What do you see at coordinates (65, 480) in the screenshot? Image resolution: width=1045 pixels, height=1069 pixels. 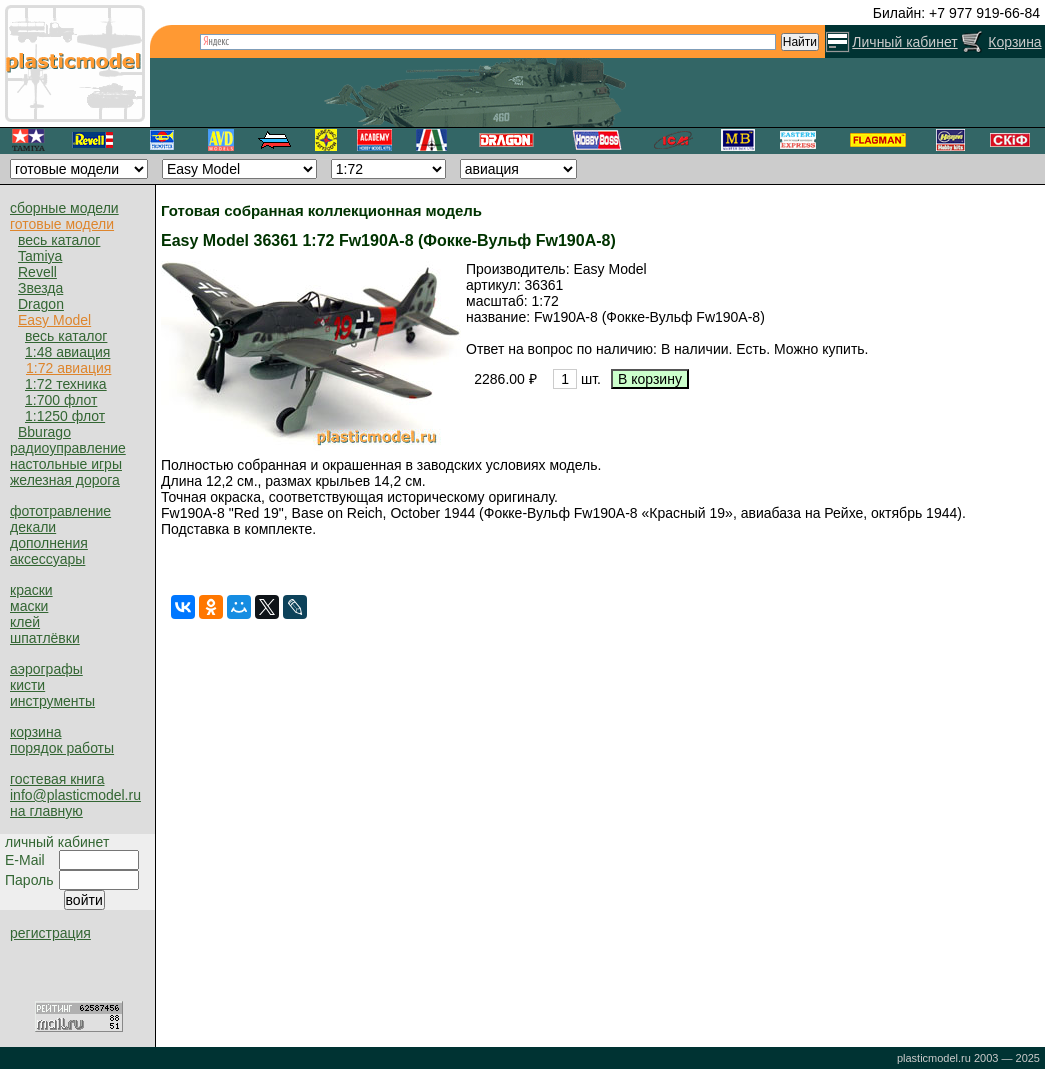 I see `железная дорога` at bounding box center [65, 480].